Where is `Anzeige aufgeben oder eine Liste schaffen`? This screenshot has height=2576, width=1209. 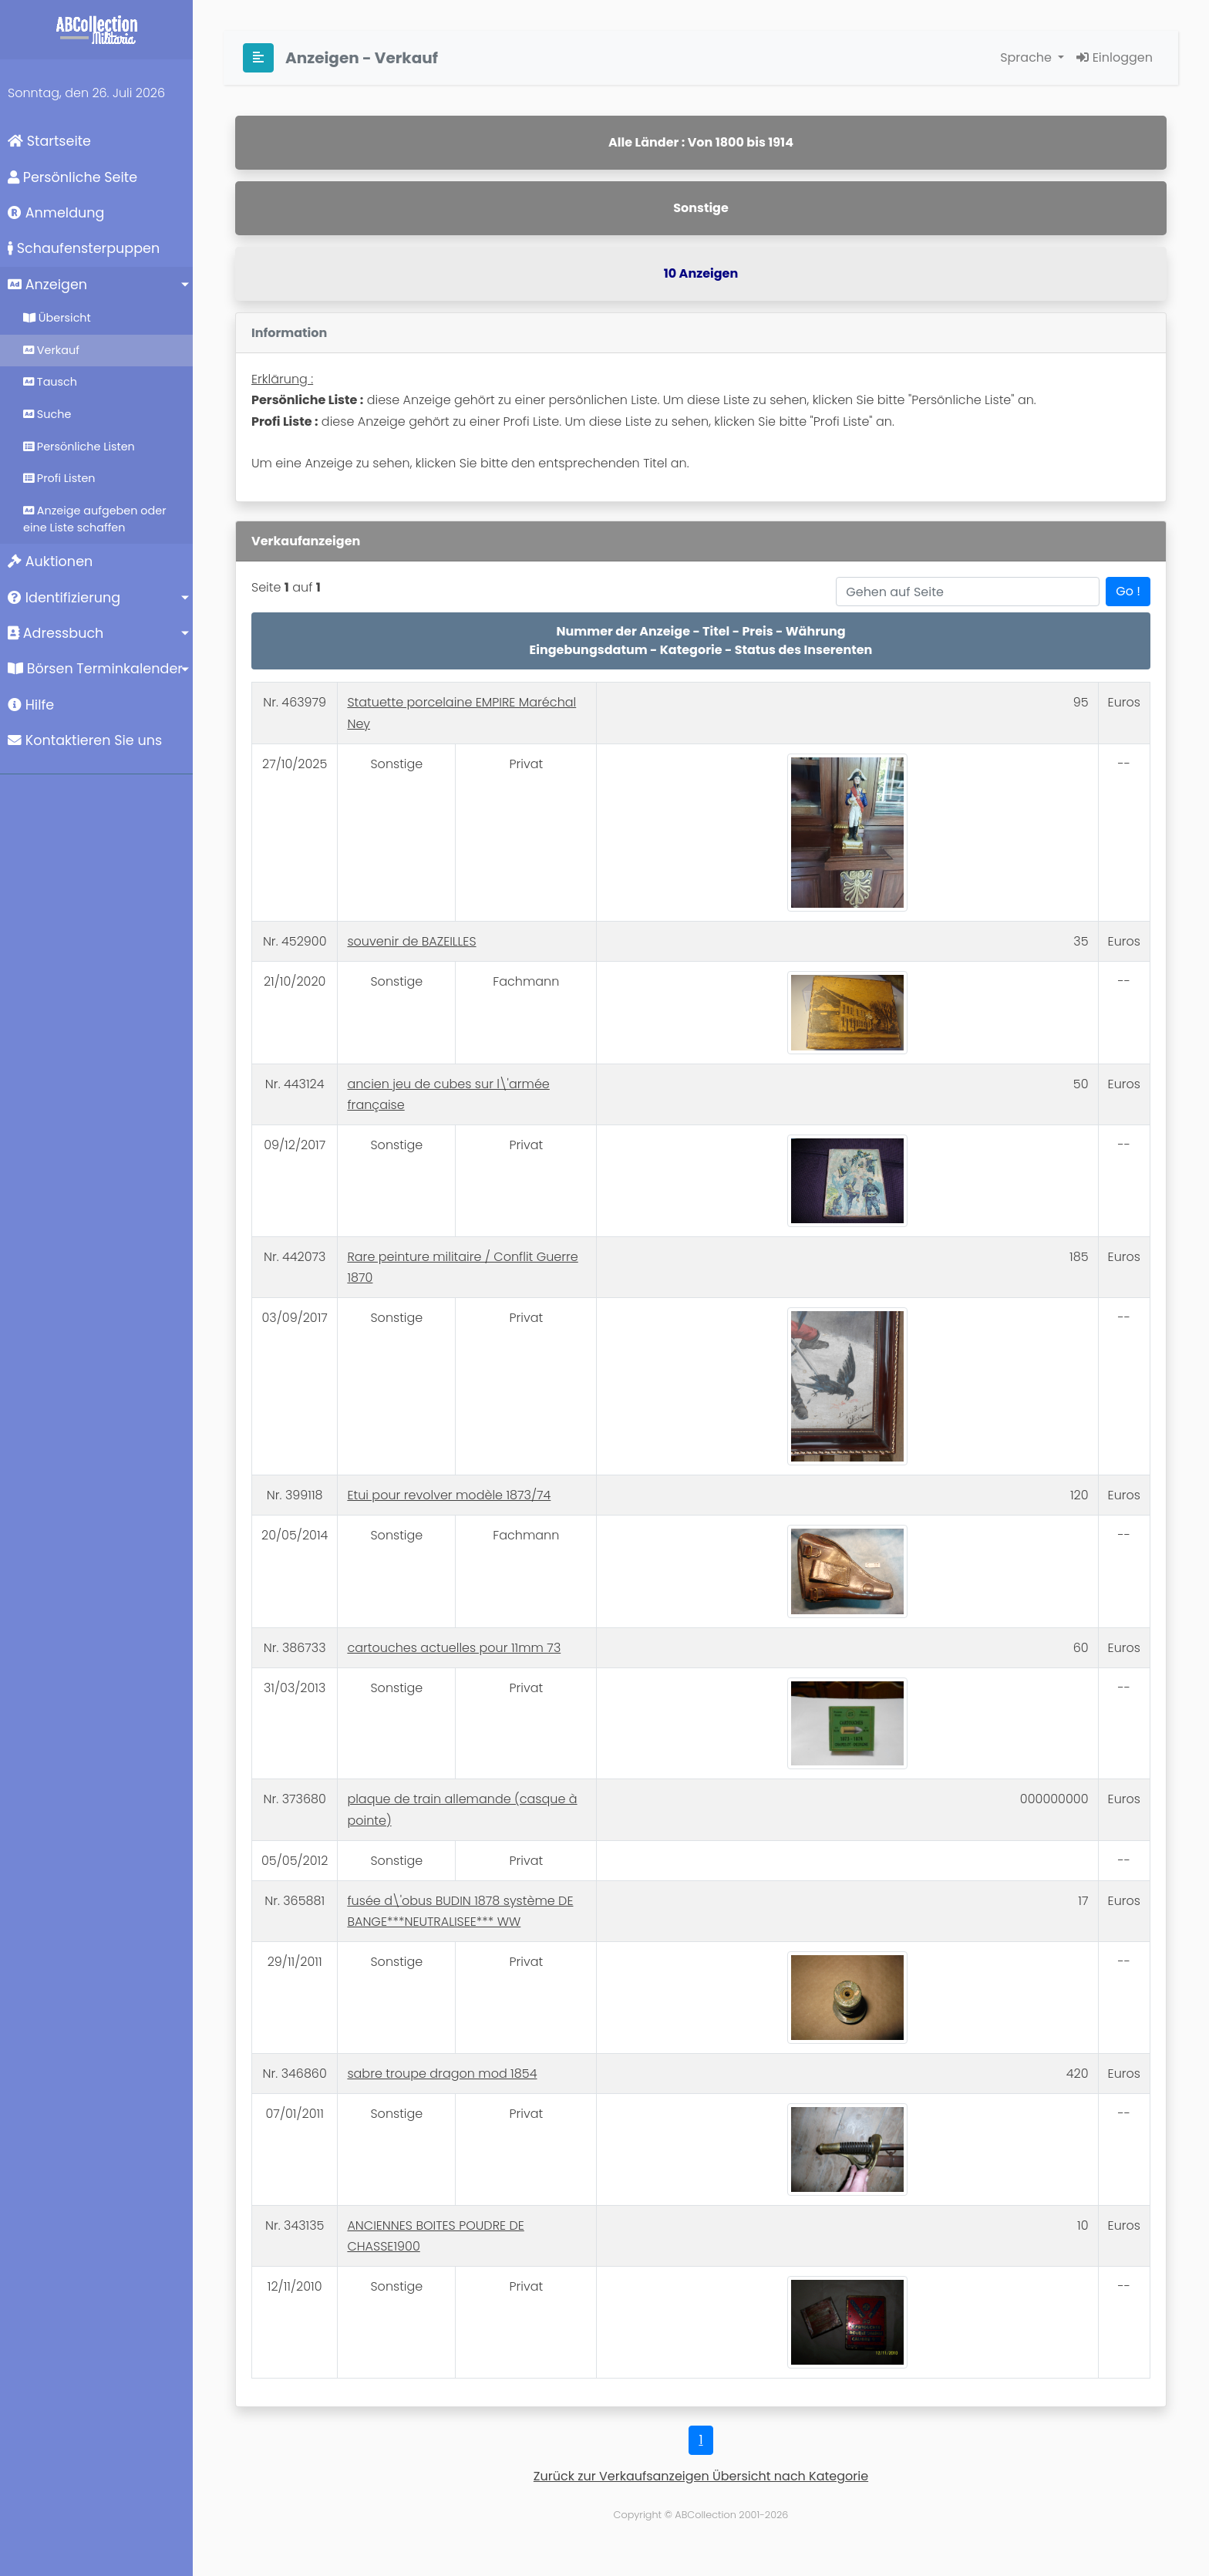
Anzeige aufgeben oder eine Liste schaffen is located at coordinates (95, 519).